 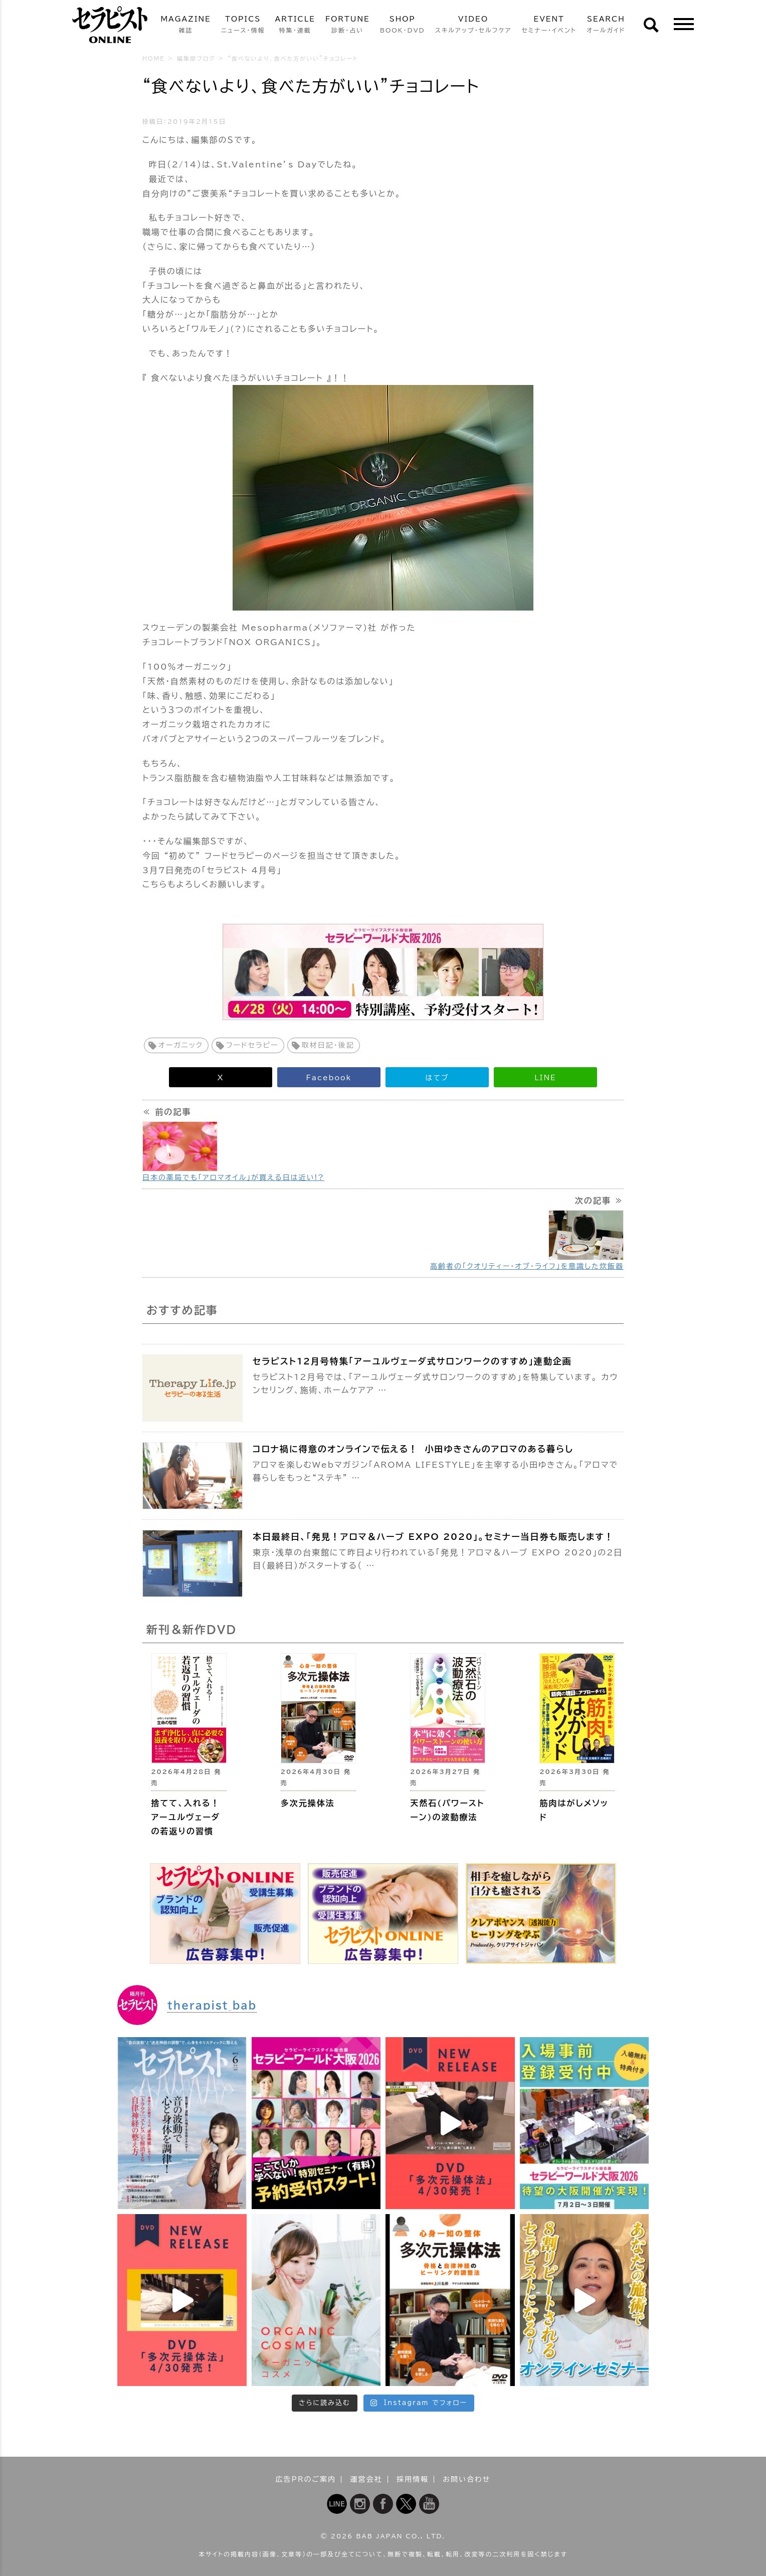 I want to click on 採用情報, so click(x=413, y=2479).